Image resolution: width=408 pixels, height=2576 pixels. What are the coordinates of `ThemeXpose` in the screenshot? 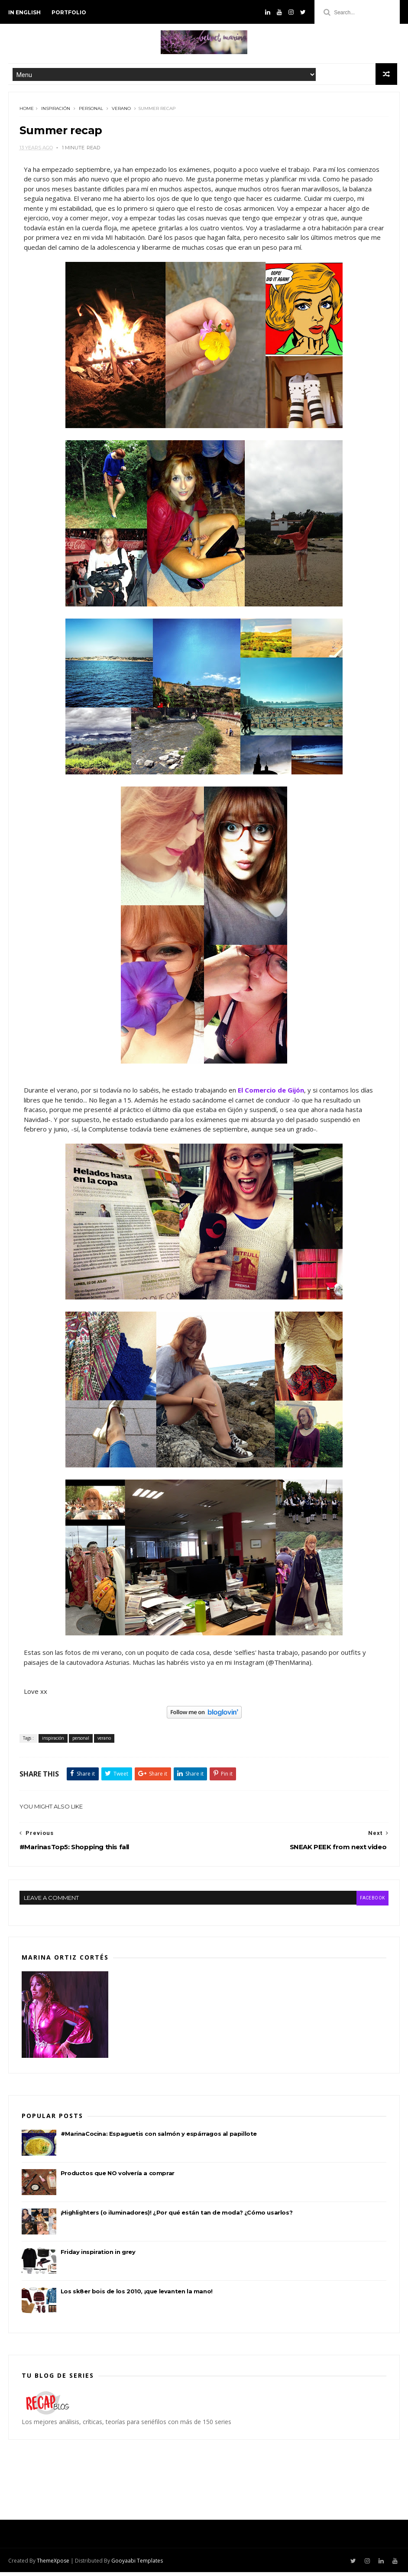 It's located at (53, 2564).